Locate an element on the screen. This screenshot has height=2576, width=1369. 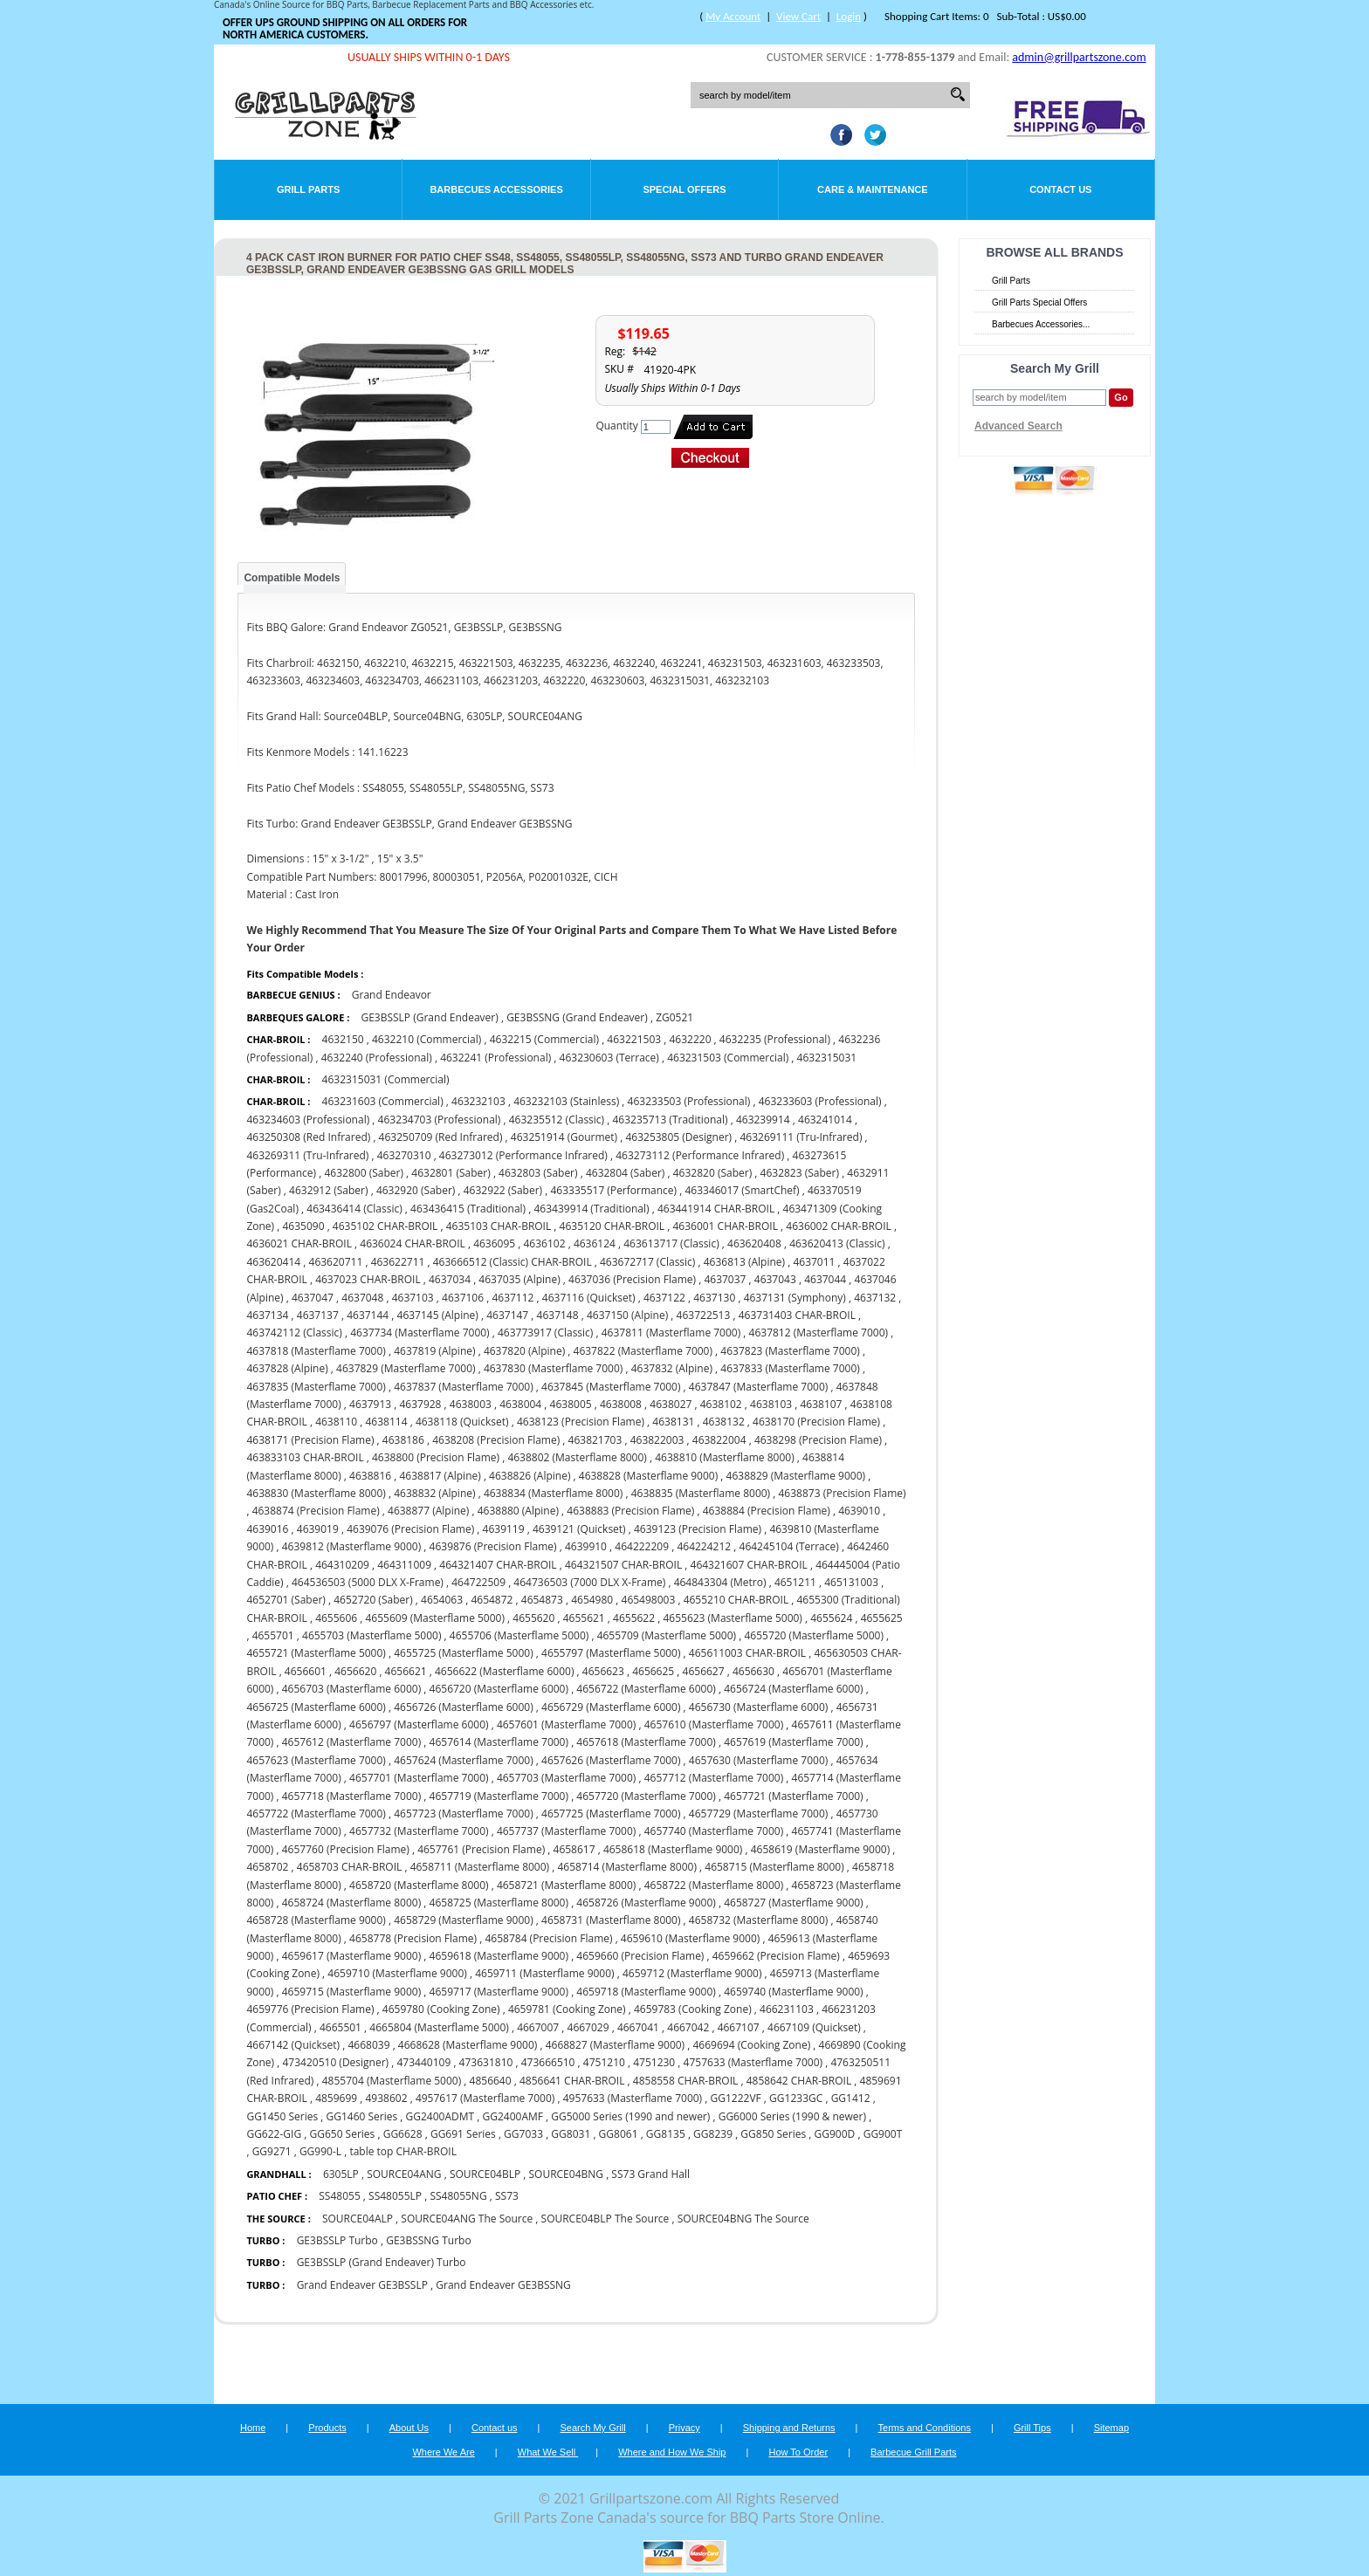
GG7033 is located at coordinates (523, 2133).